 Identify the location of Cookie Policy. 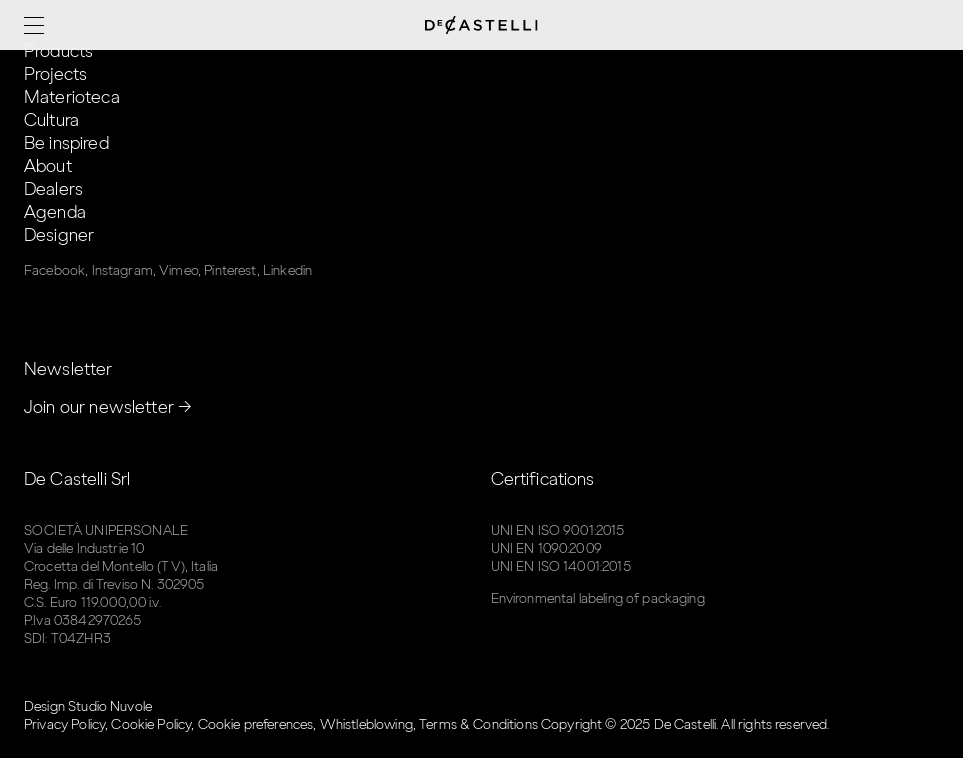
(151, 724).